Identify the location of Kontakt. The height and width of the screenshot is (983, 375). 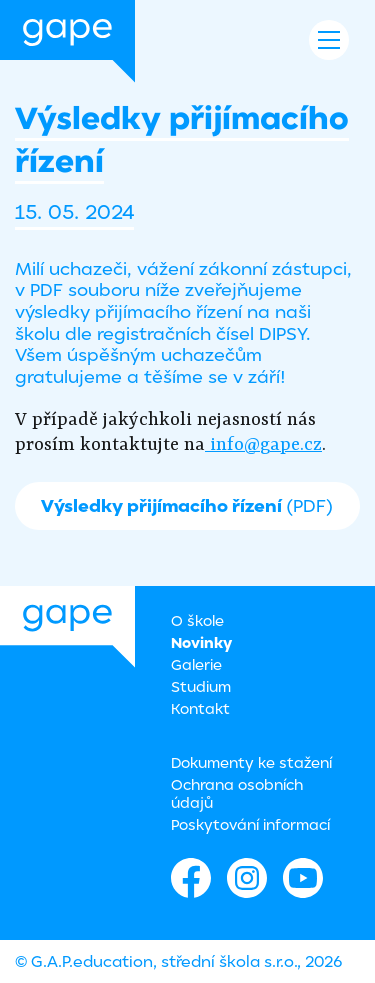
(200, 708).